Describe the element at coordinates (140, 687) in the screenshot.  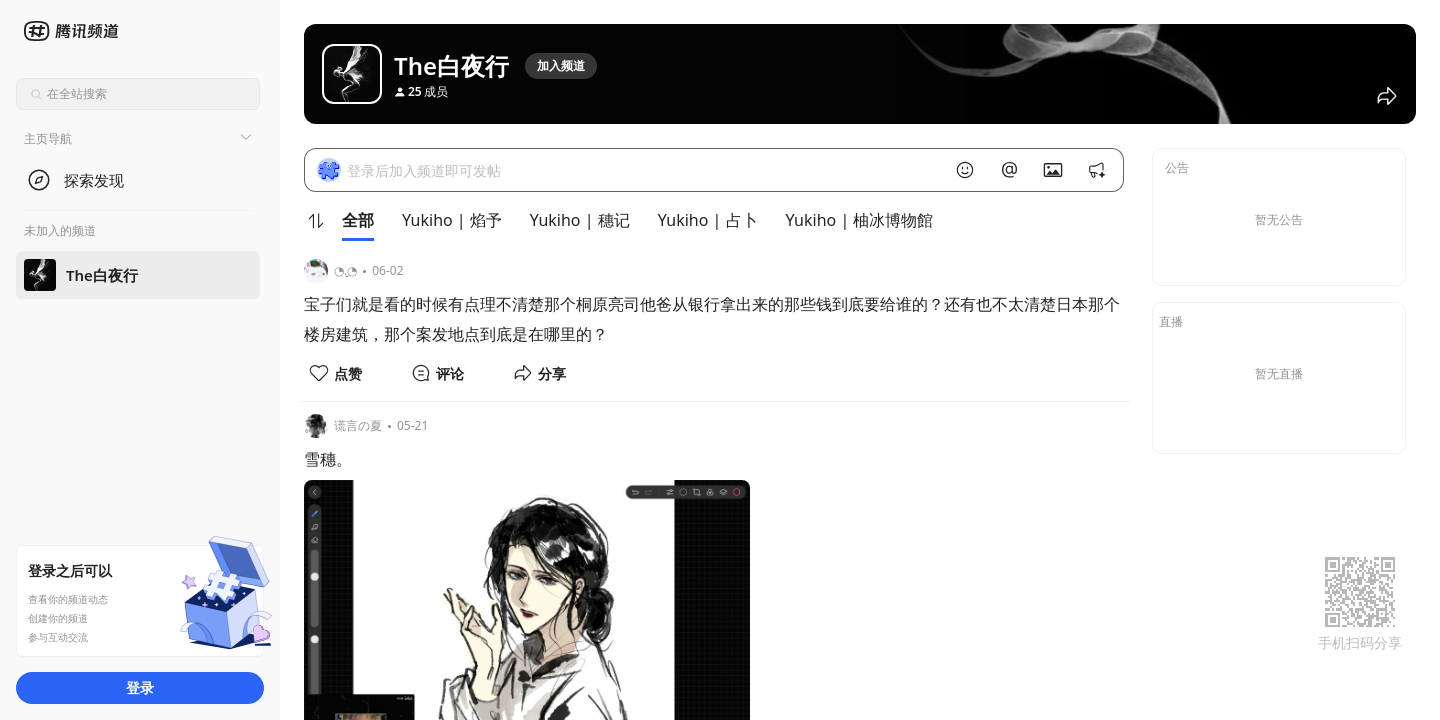
I see `登录` at that location.